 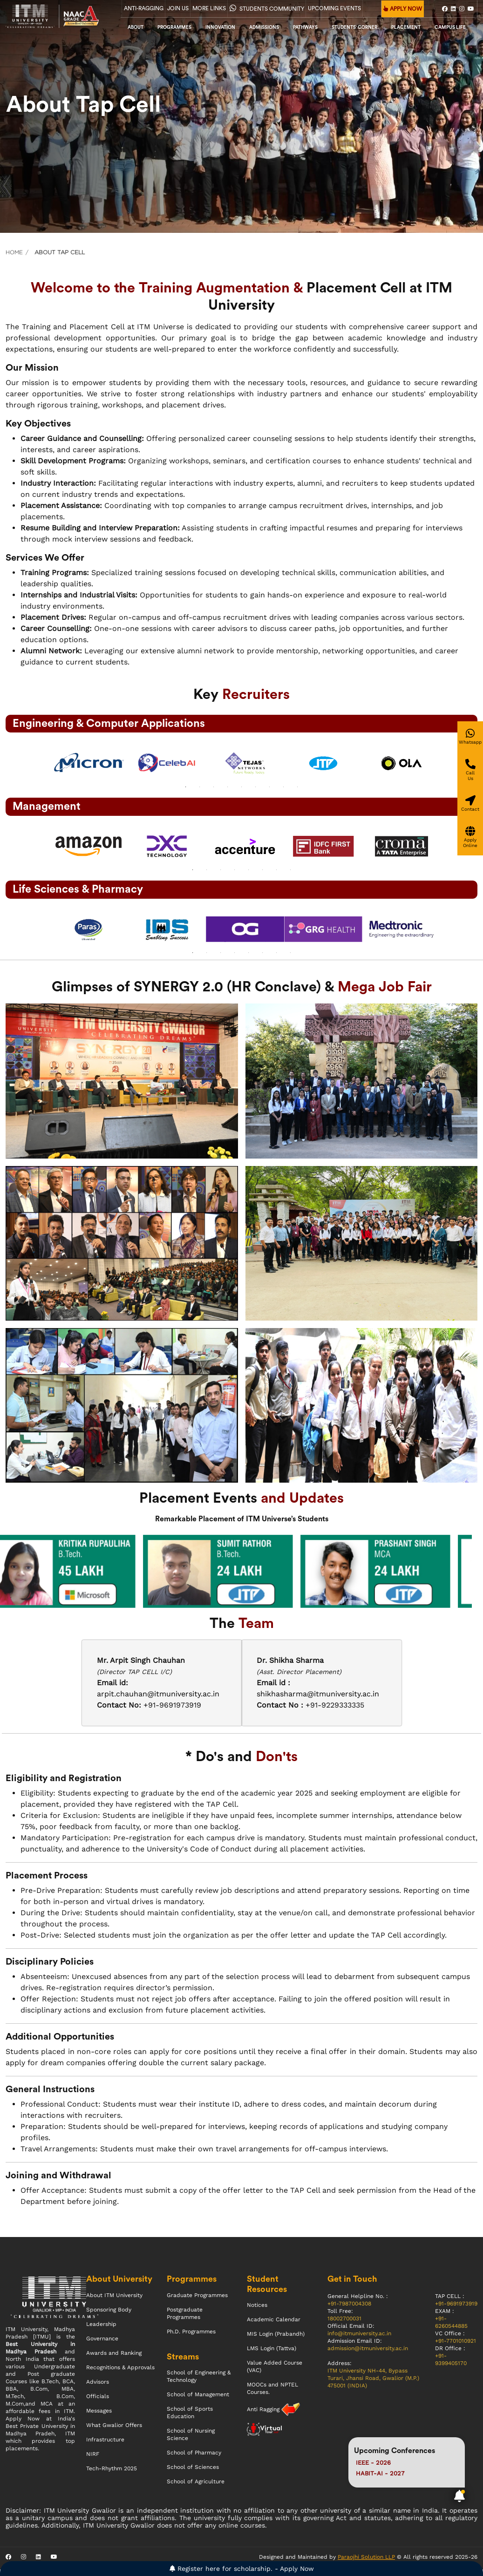 What do you see at coordinates (108, 2309) in the screenshot?
I see `Sponsoring Body` at bounding box center [108, 2309].